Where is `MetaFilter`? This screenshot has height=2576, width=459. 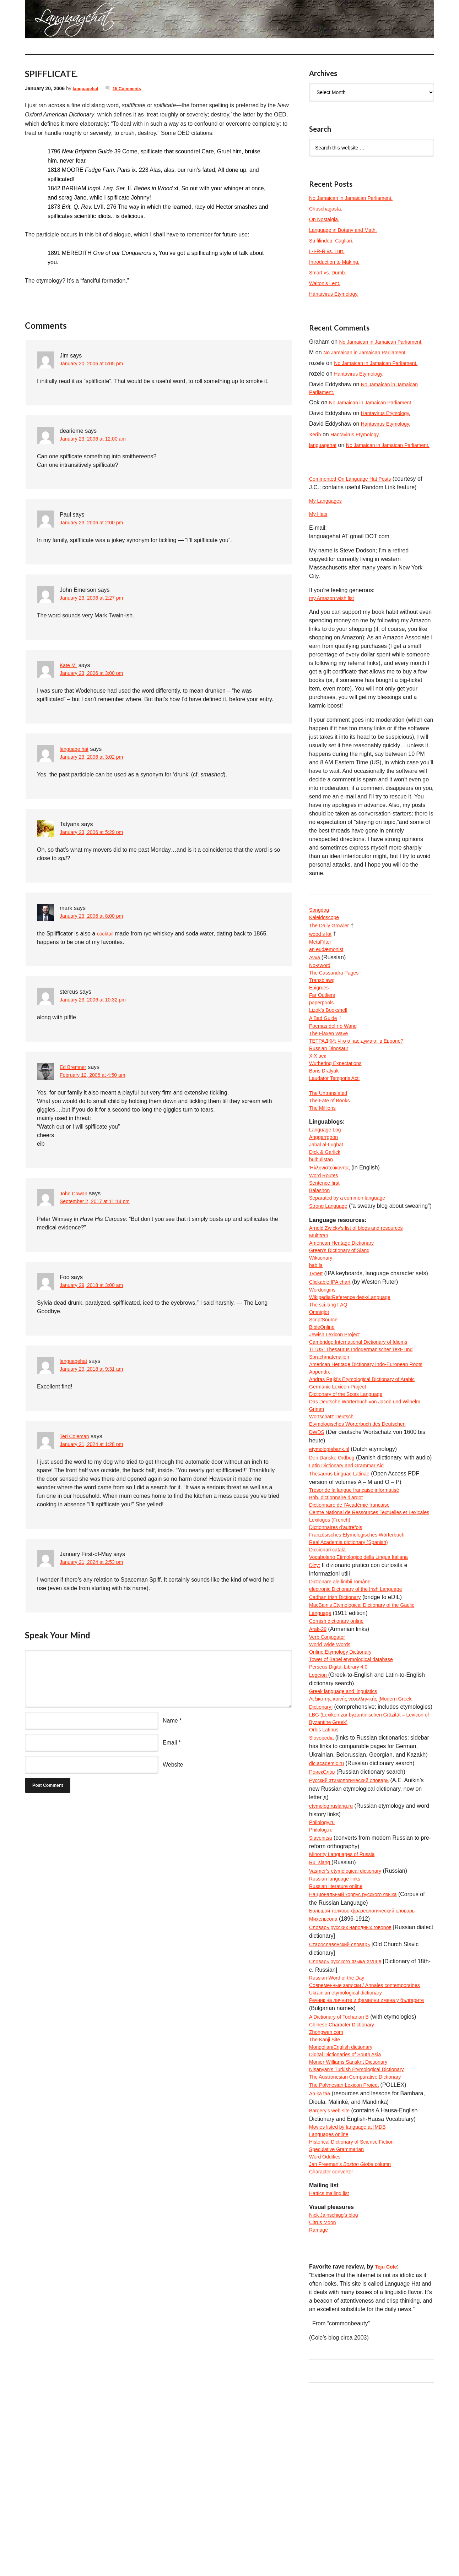 MetaFilter is located at coordinates (321, 966).